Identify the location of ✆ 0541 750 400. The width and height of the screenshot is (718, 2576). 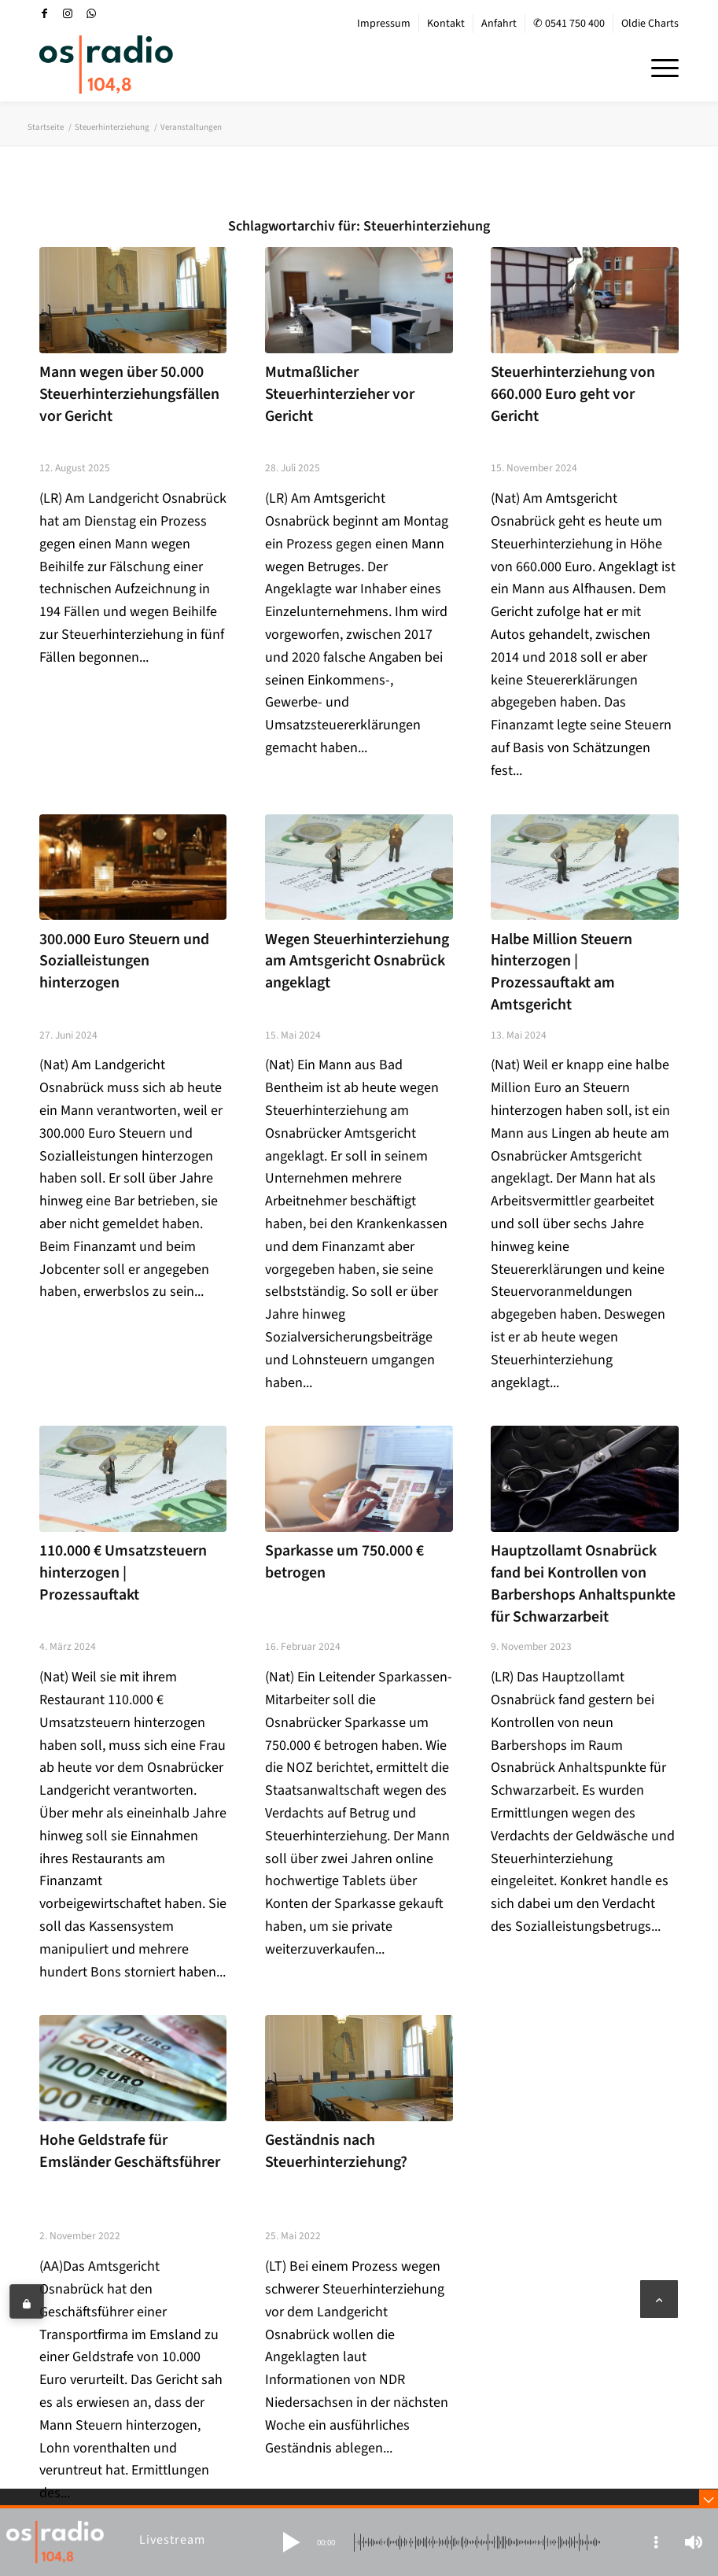
(569, 23).